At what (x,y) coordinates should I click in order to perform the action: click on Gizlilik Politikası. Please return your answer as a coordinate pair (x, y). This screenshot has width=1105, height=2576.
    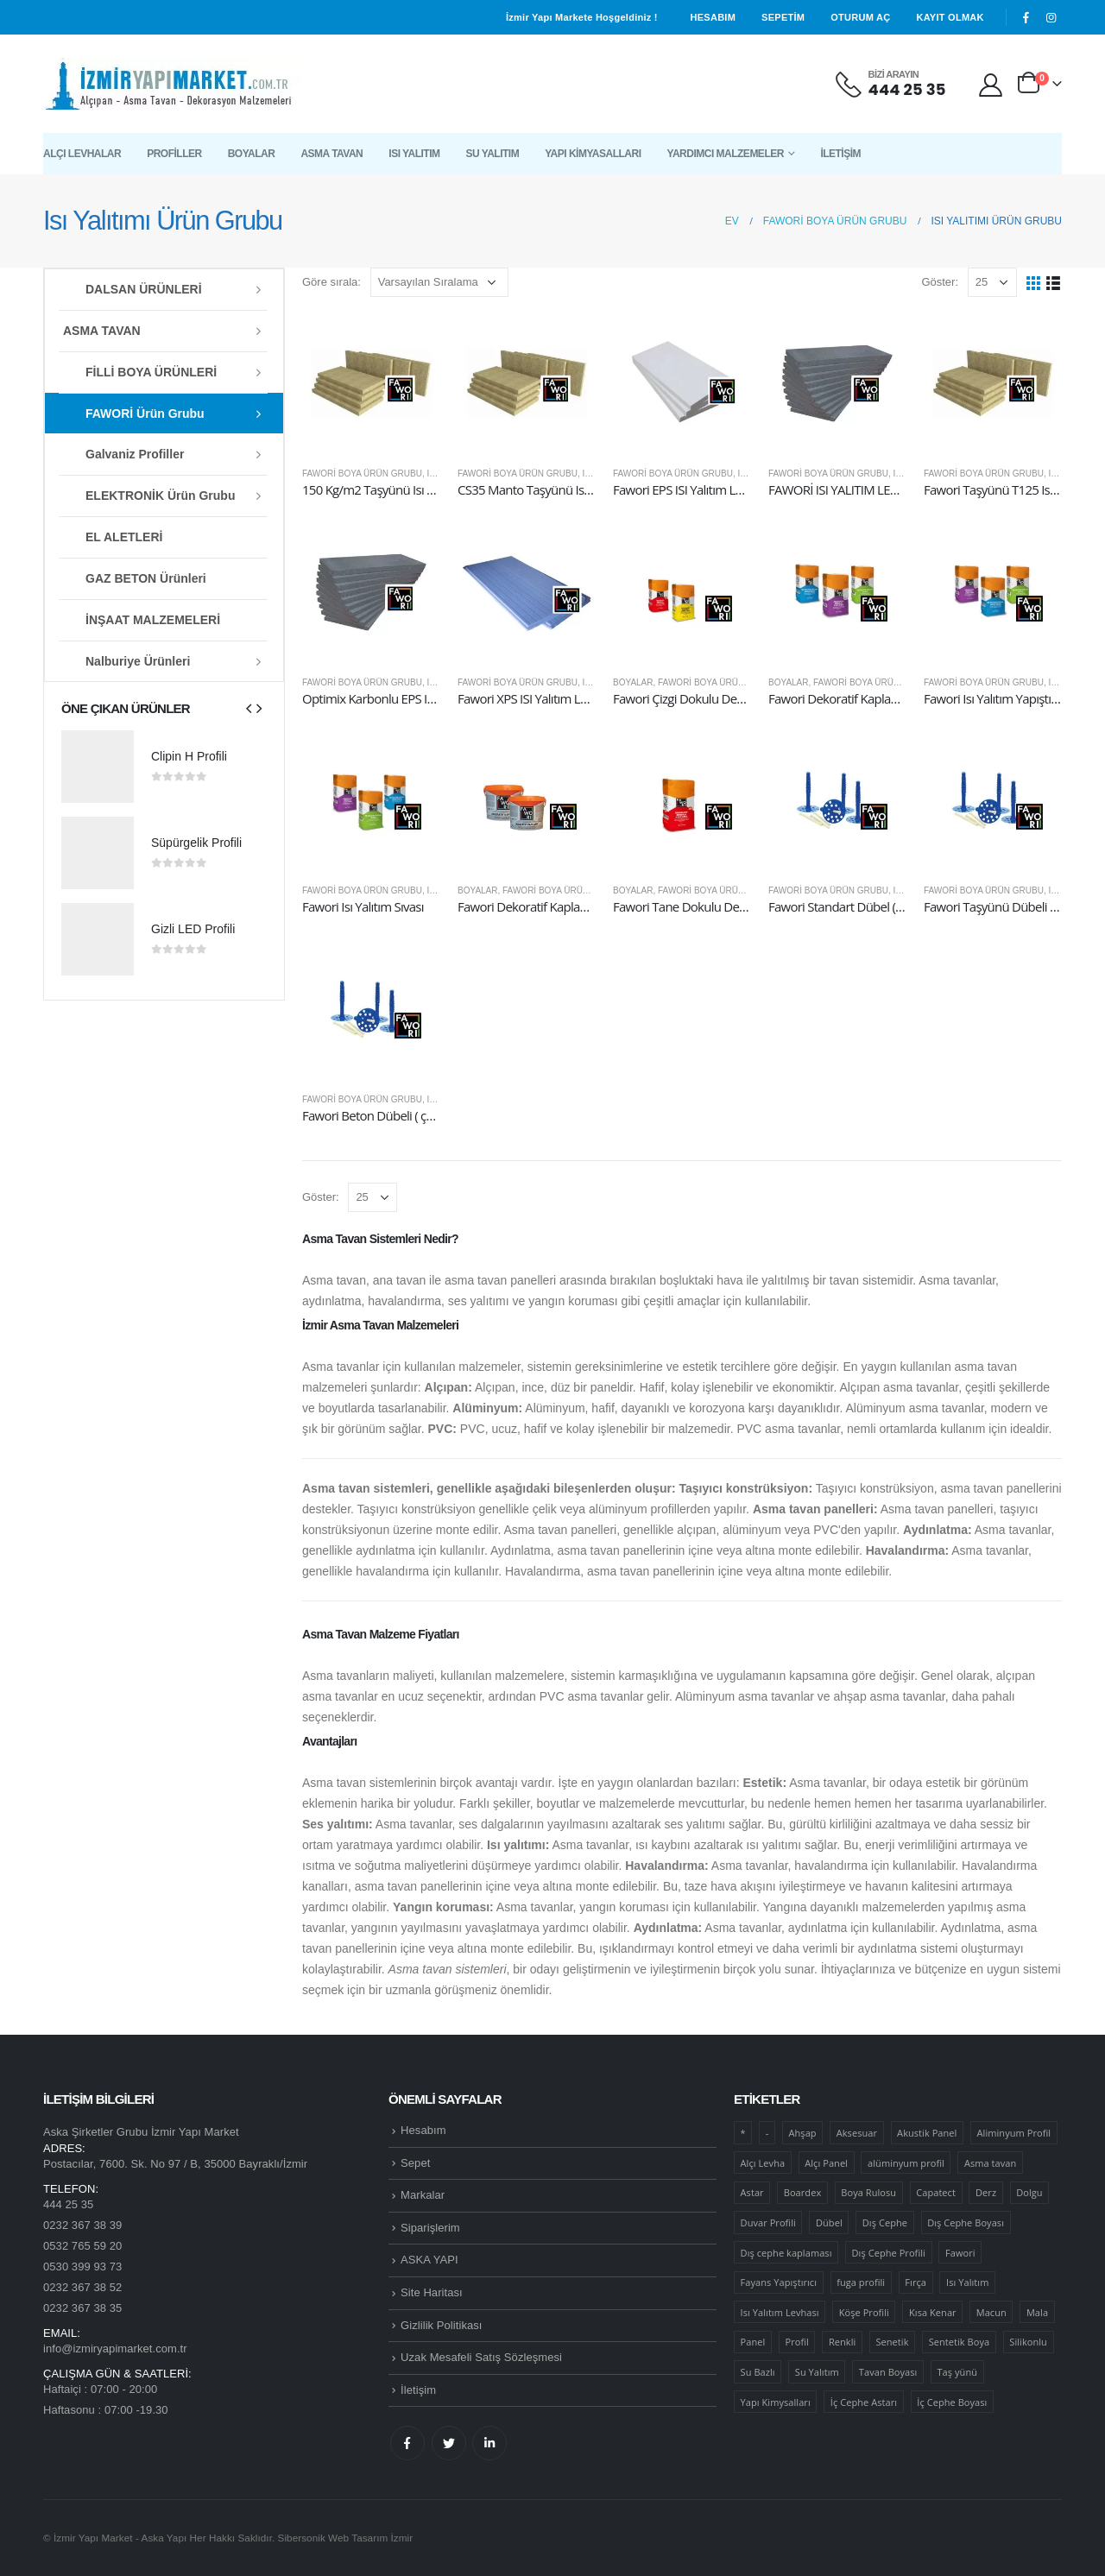
    Looking at the image, I should click on (441, 2325).